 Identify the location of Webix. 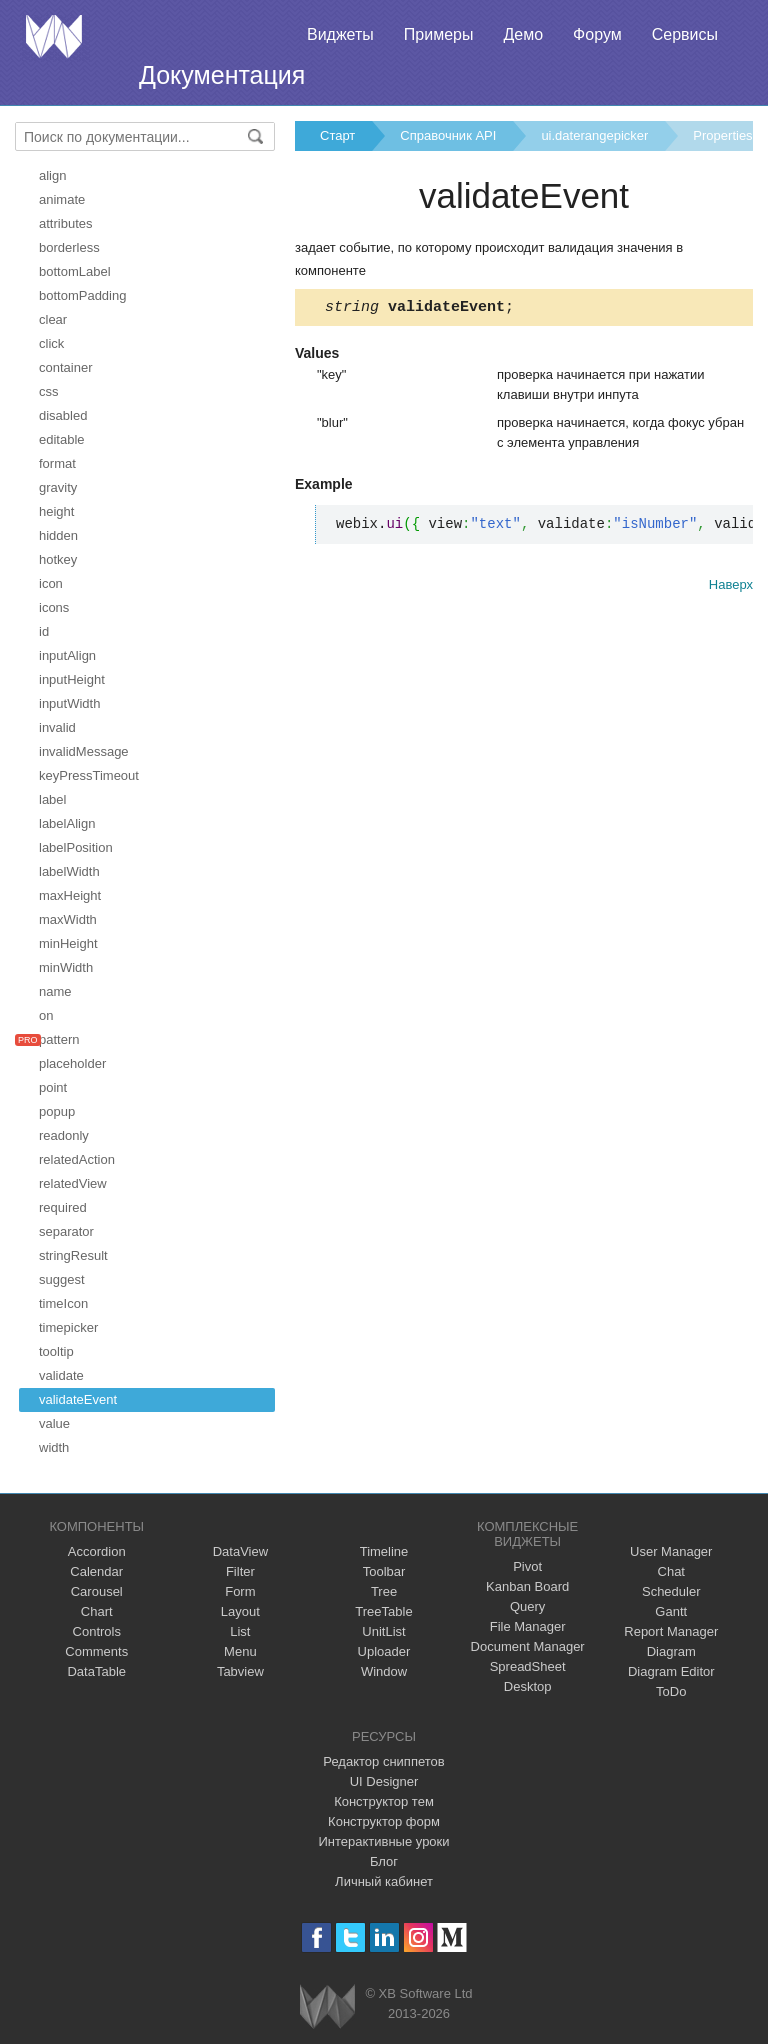
(327, 2006).